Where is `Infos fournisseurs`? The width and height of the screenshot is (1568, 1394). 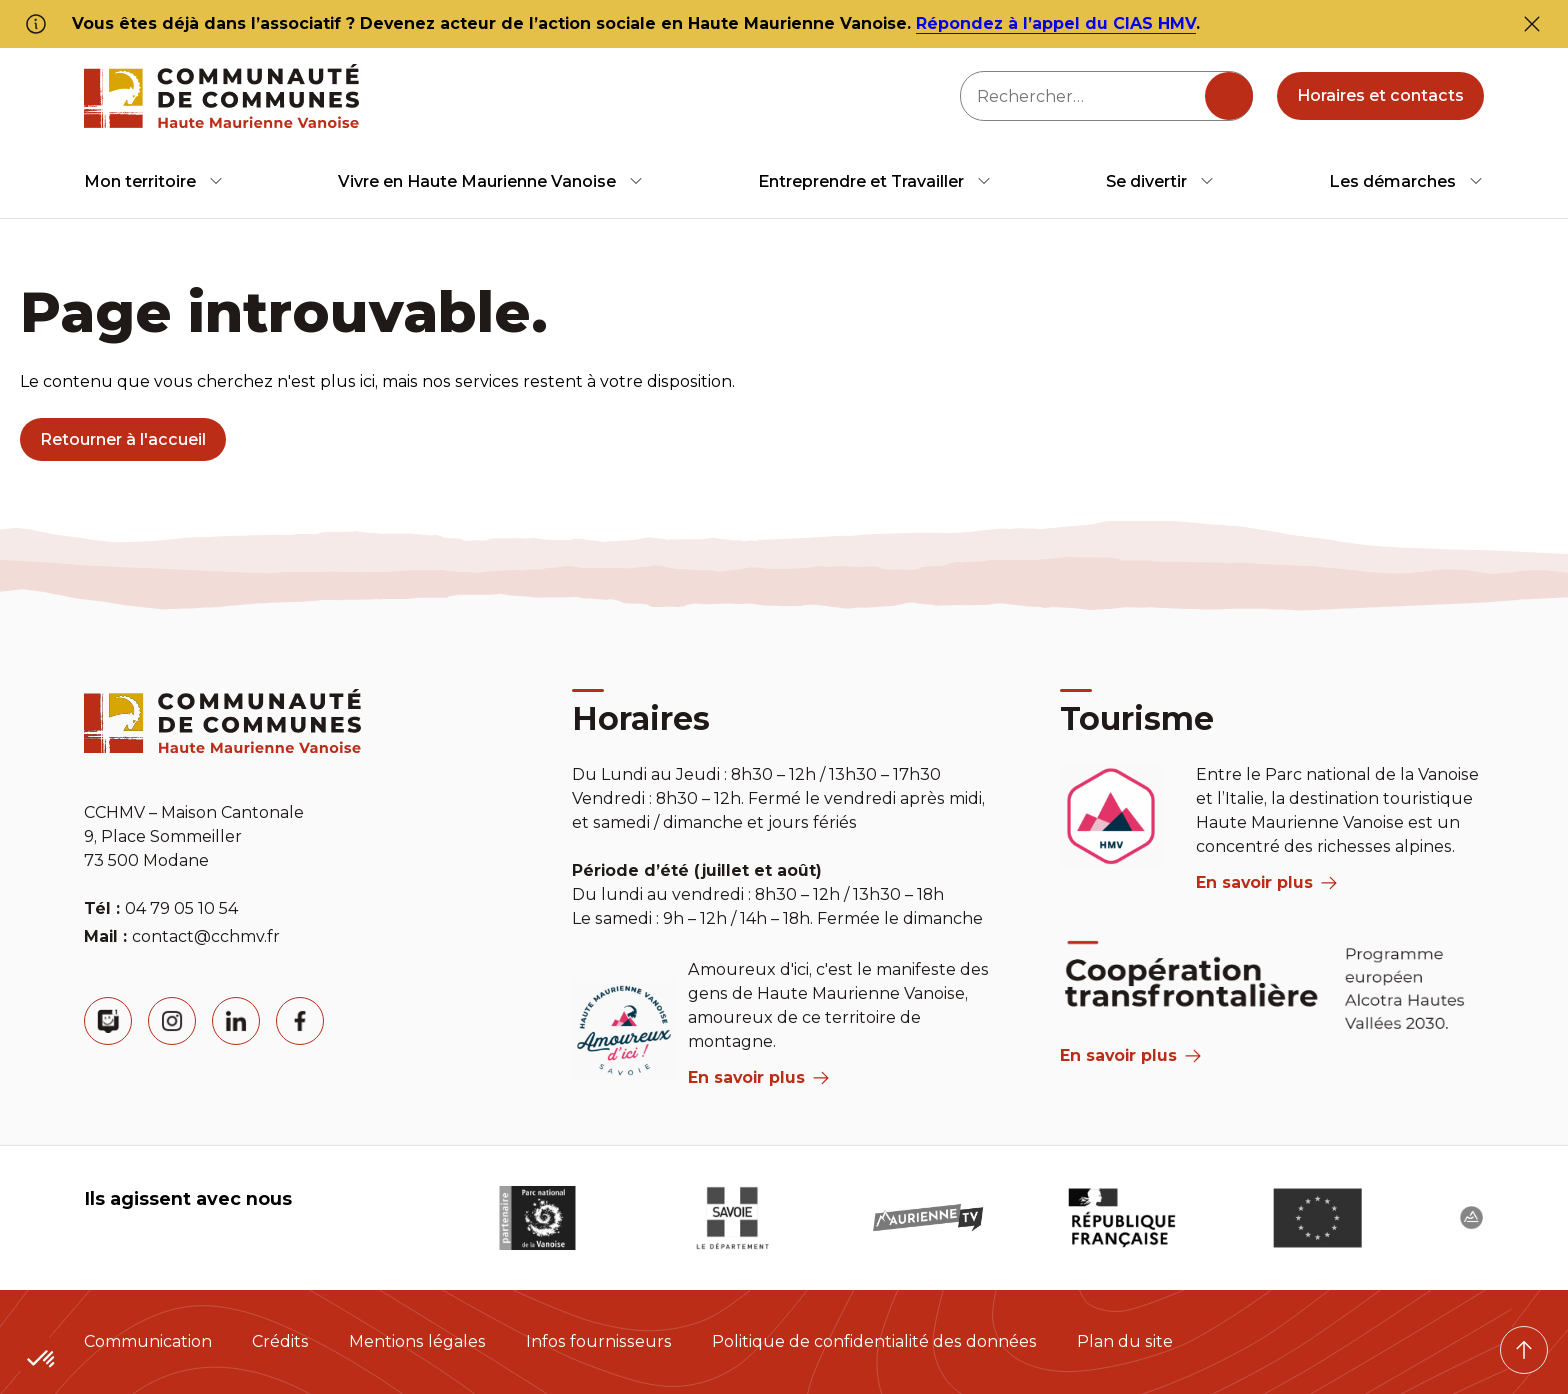
Infos fournisseurs is located at coordinates (599, 1341).